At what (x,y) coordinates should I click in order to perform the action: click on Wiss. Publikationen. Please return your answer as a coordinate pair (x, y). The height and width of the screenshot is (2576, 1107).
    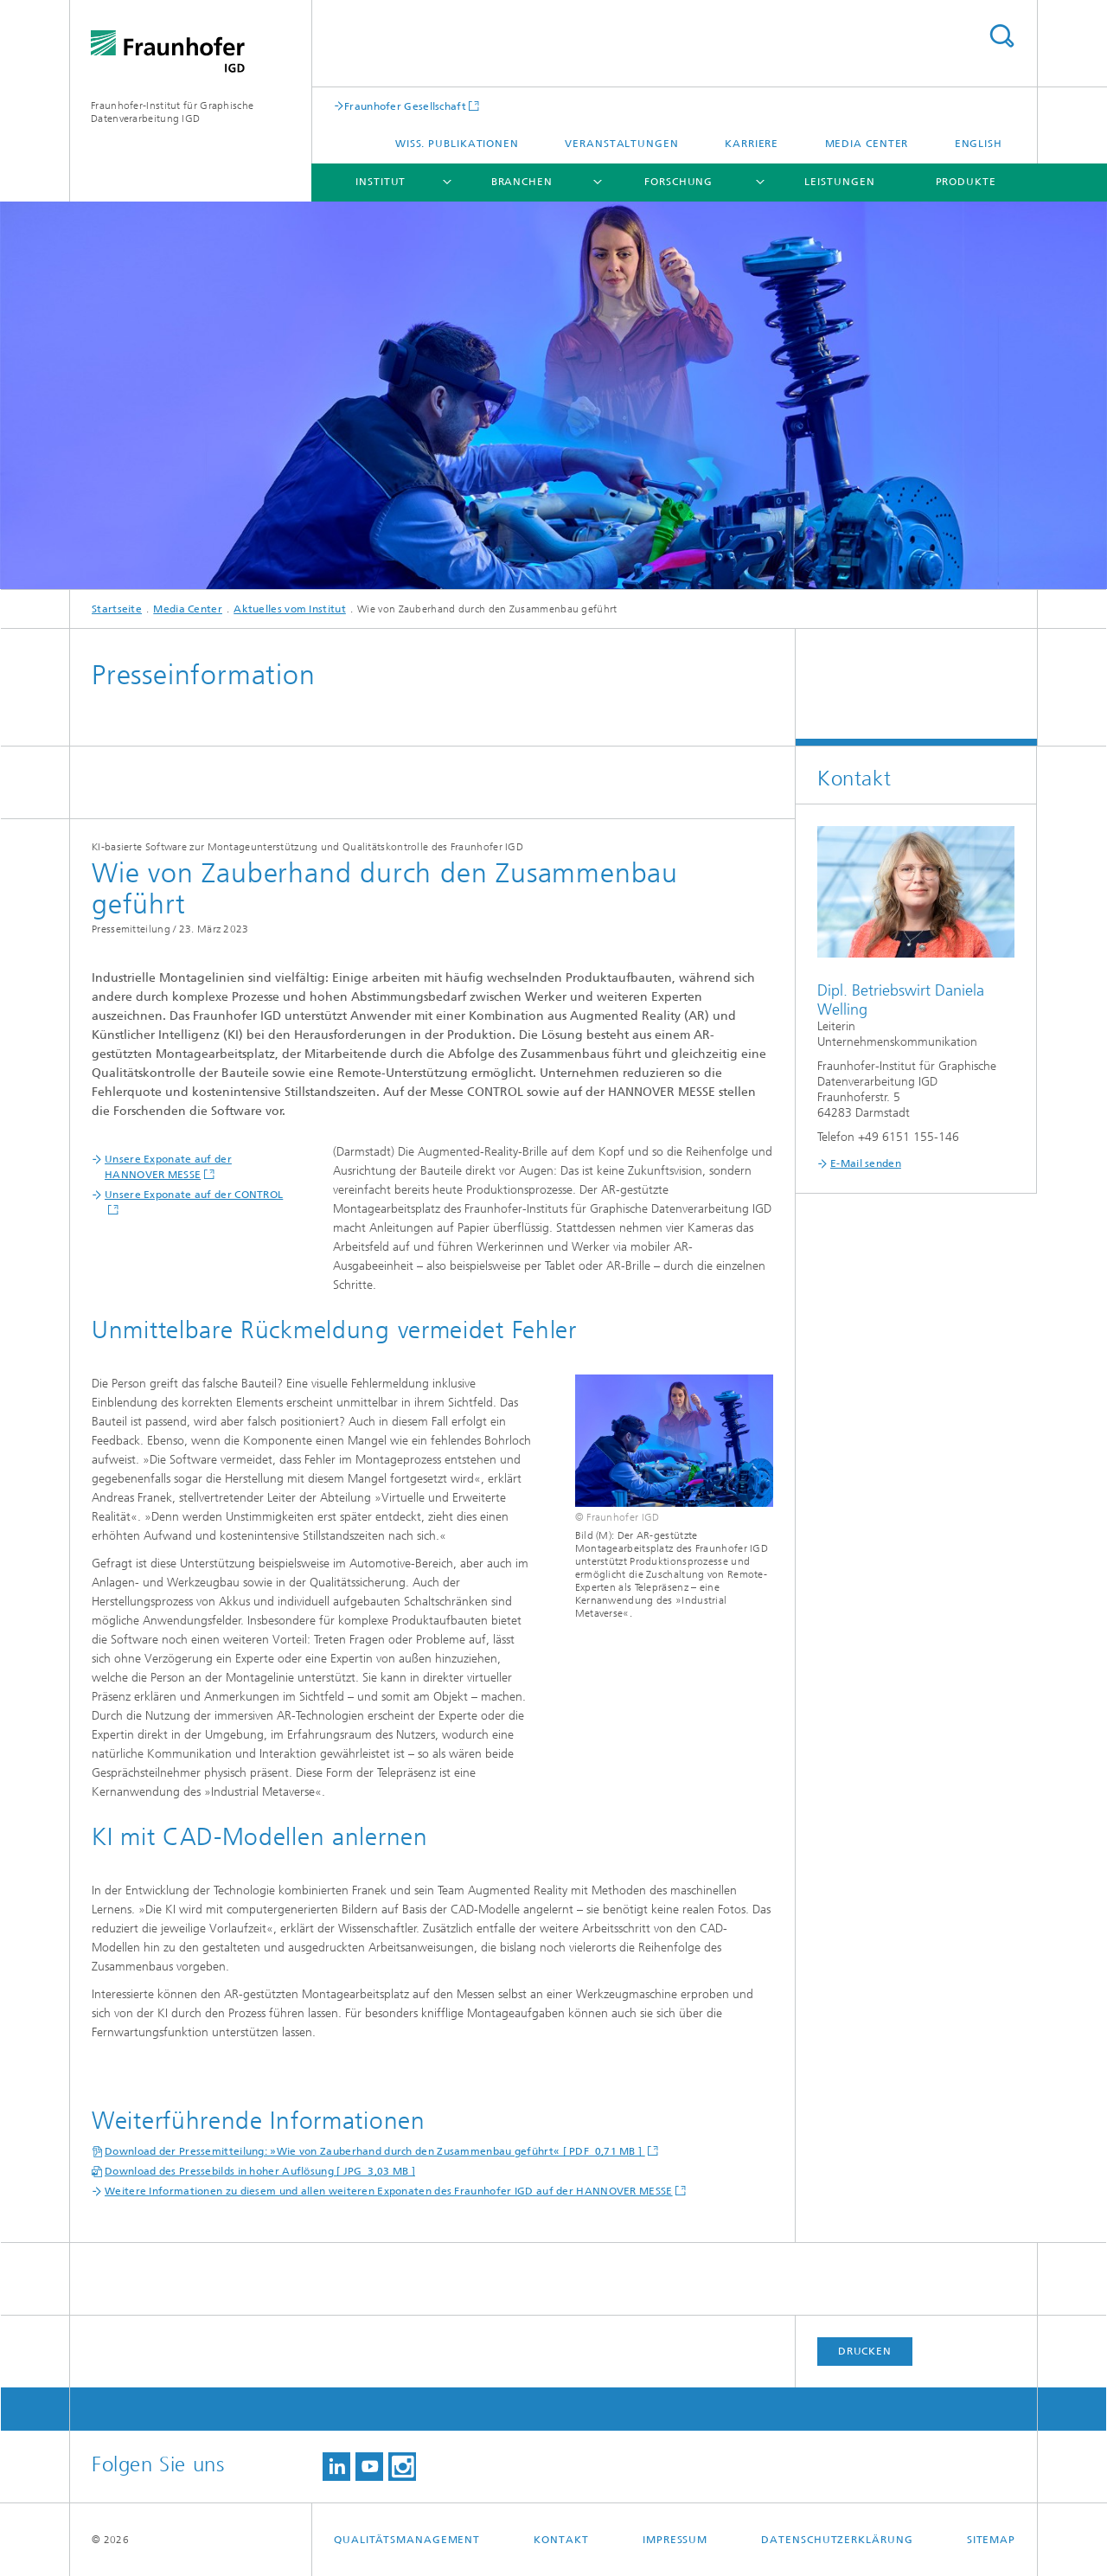
    Looking at the image, I should click on (457, 144).